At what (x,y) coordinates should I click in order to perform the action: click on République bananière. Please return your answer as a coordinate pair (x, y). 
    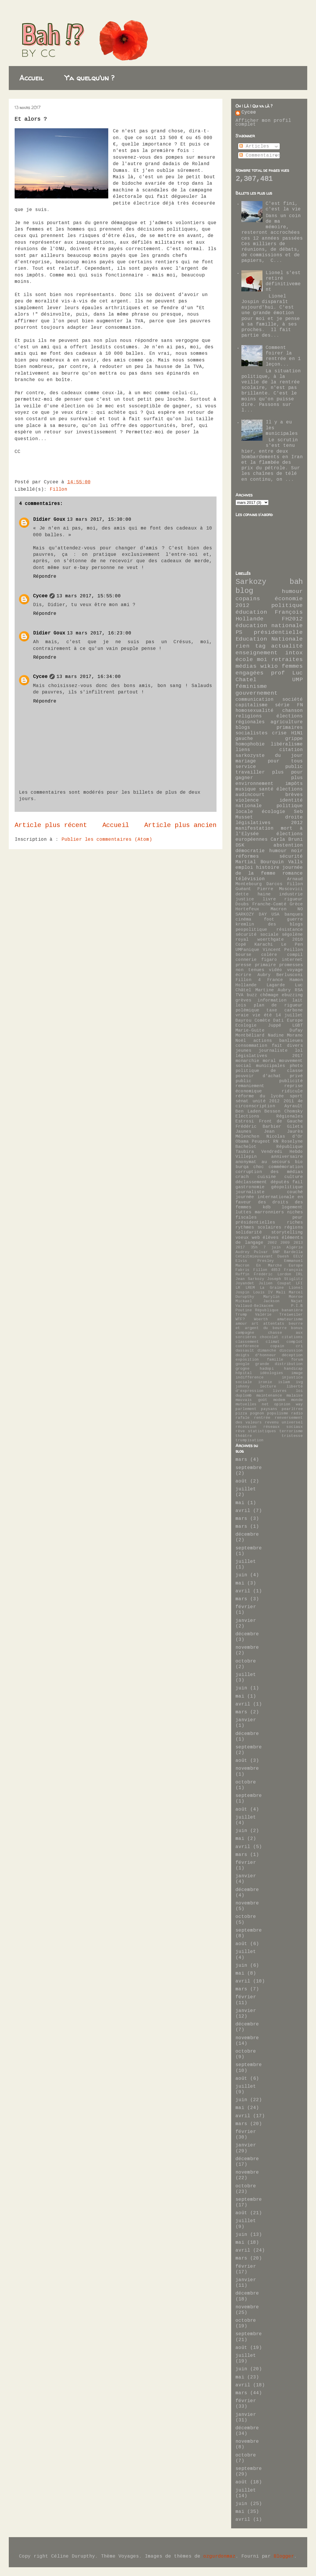
    Looking at the image, I should click on (279, 1310).